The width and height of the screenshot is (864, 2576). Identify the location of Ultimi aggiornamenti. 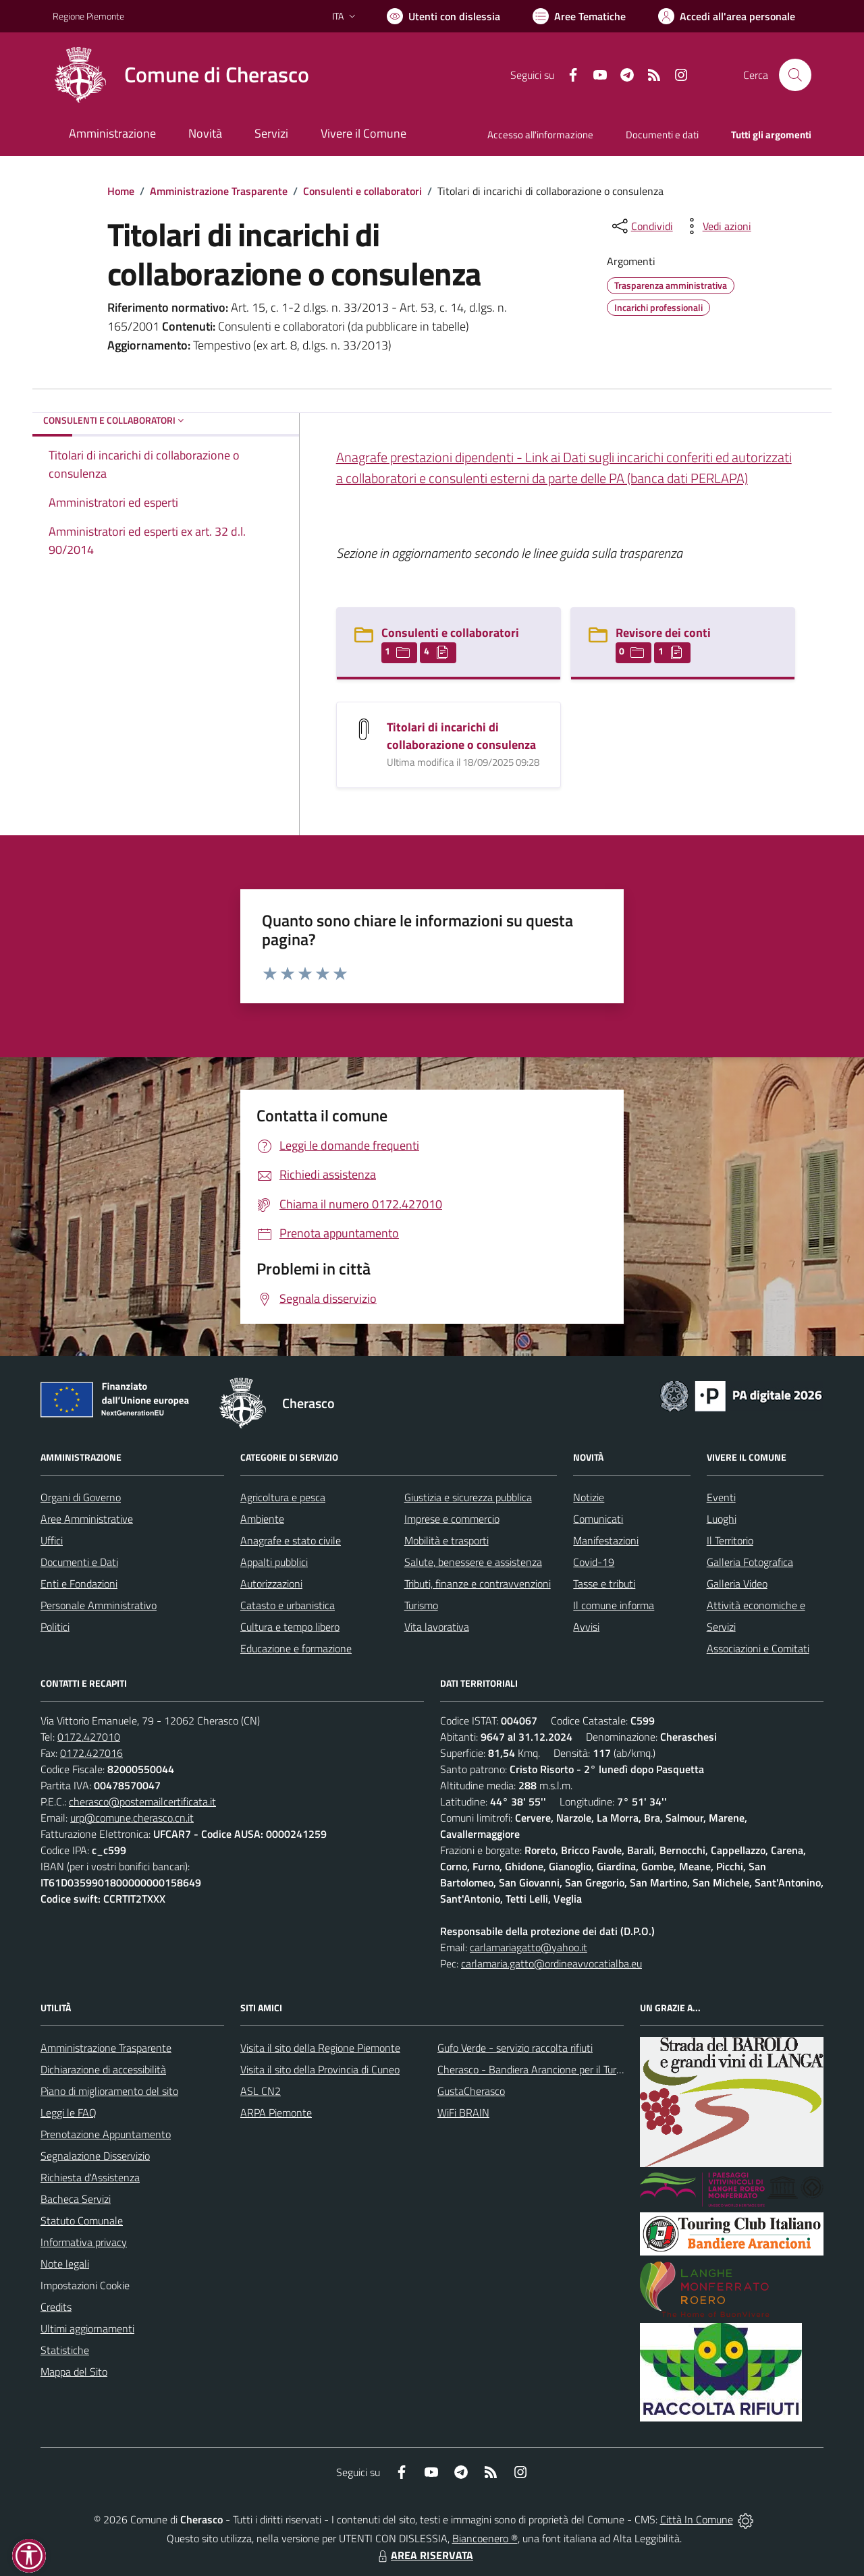
(87, 2328).